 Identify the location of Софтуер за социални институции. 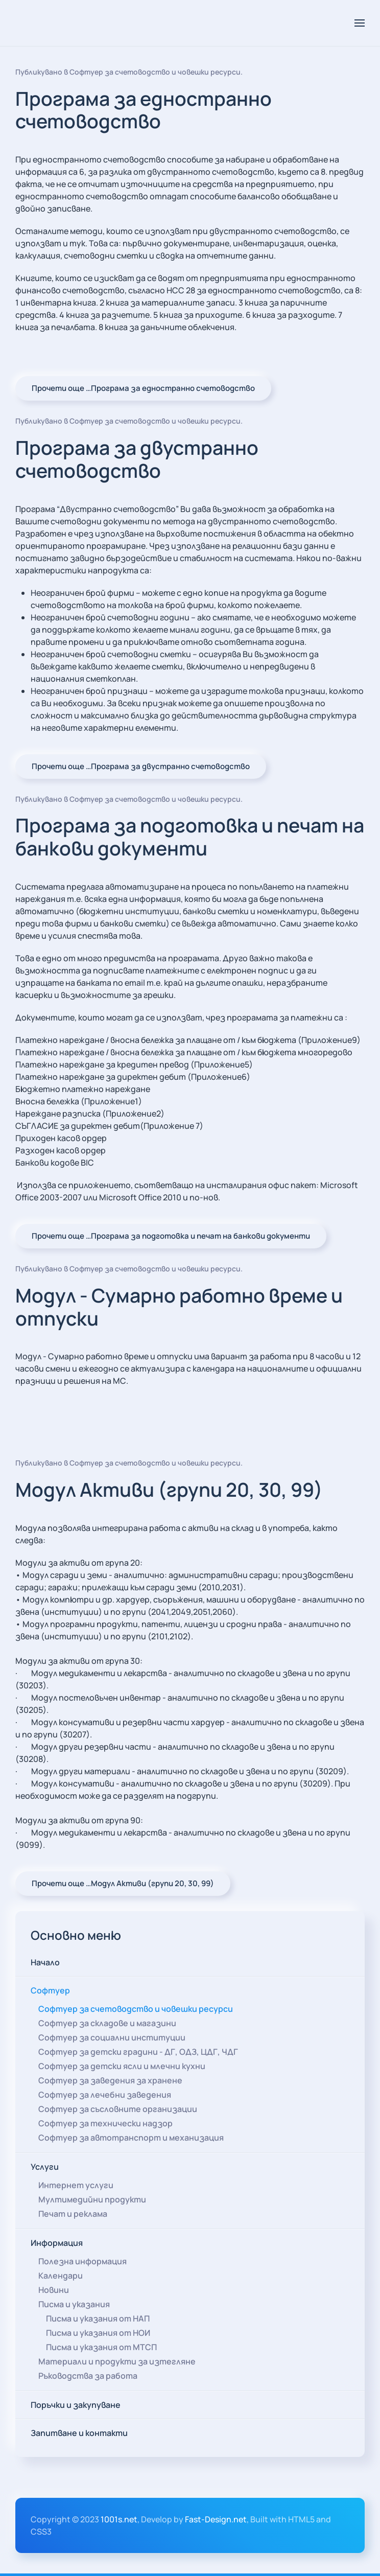
(111, 2037).